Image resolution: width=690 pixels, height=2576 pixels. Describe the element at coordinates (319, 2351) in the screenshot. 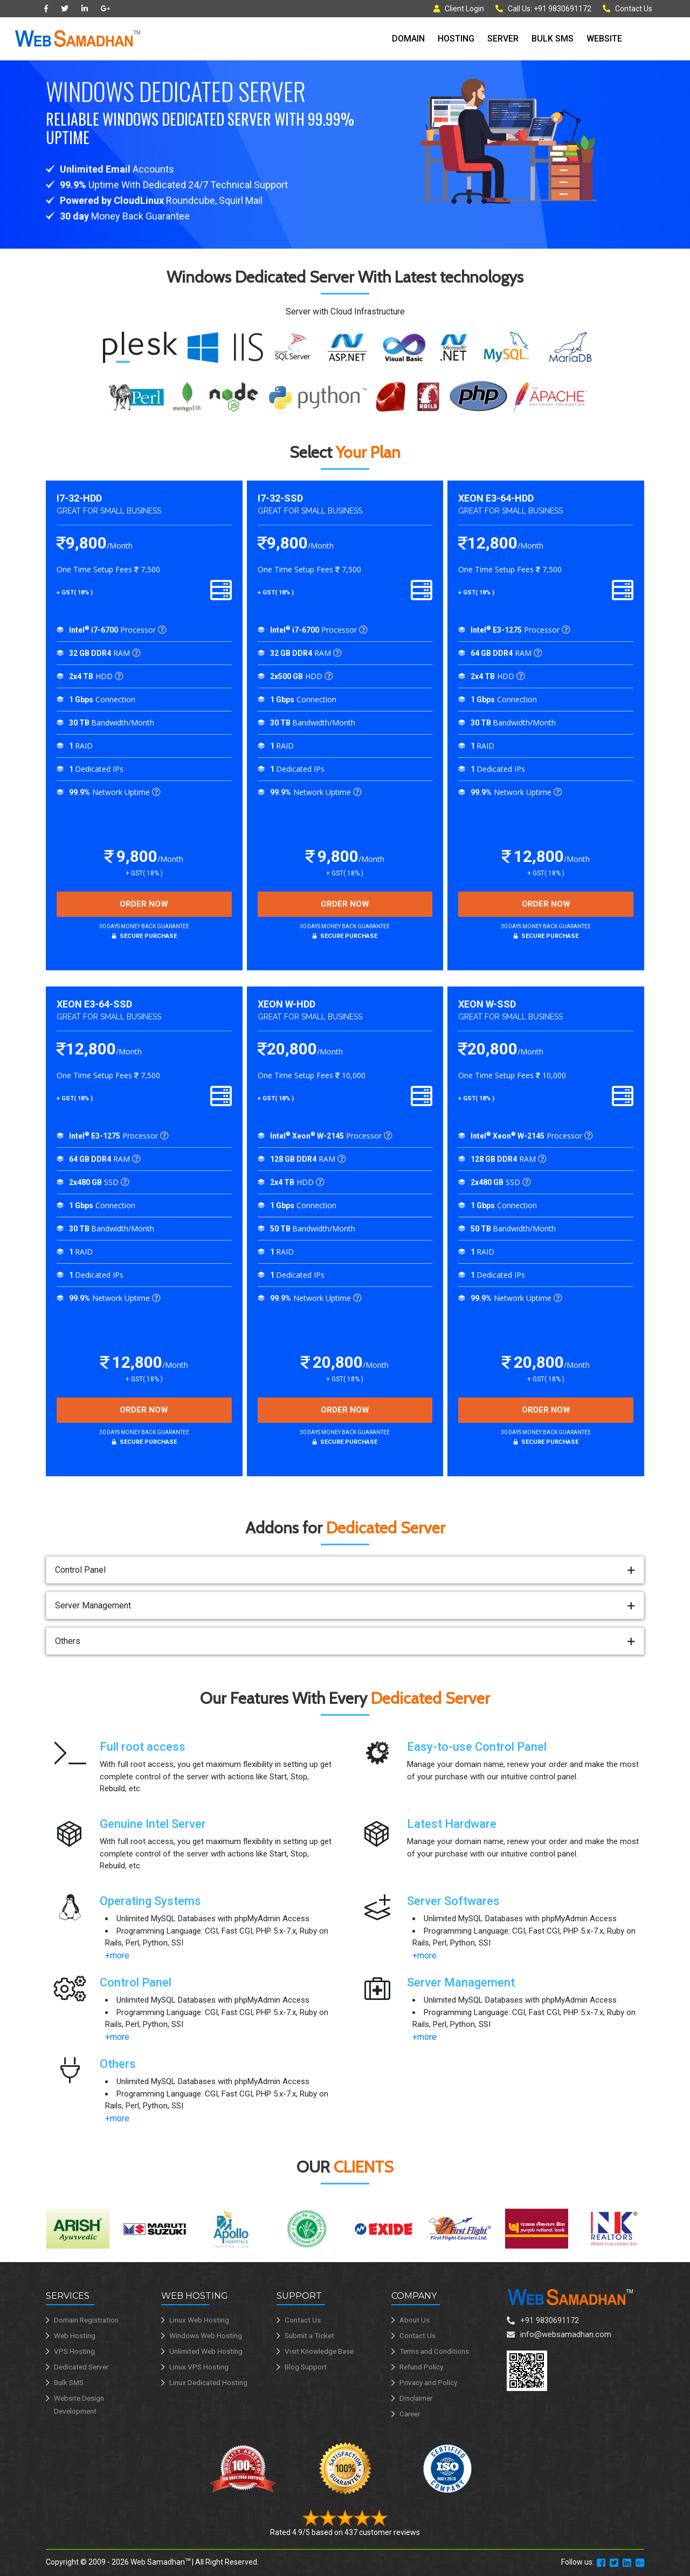

I see `Visit Knowledge Base` at that location.